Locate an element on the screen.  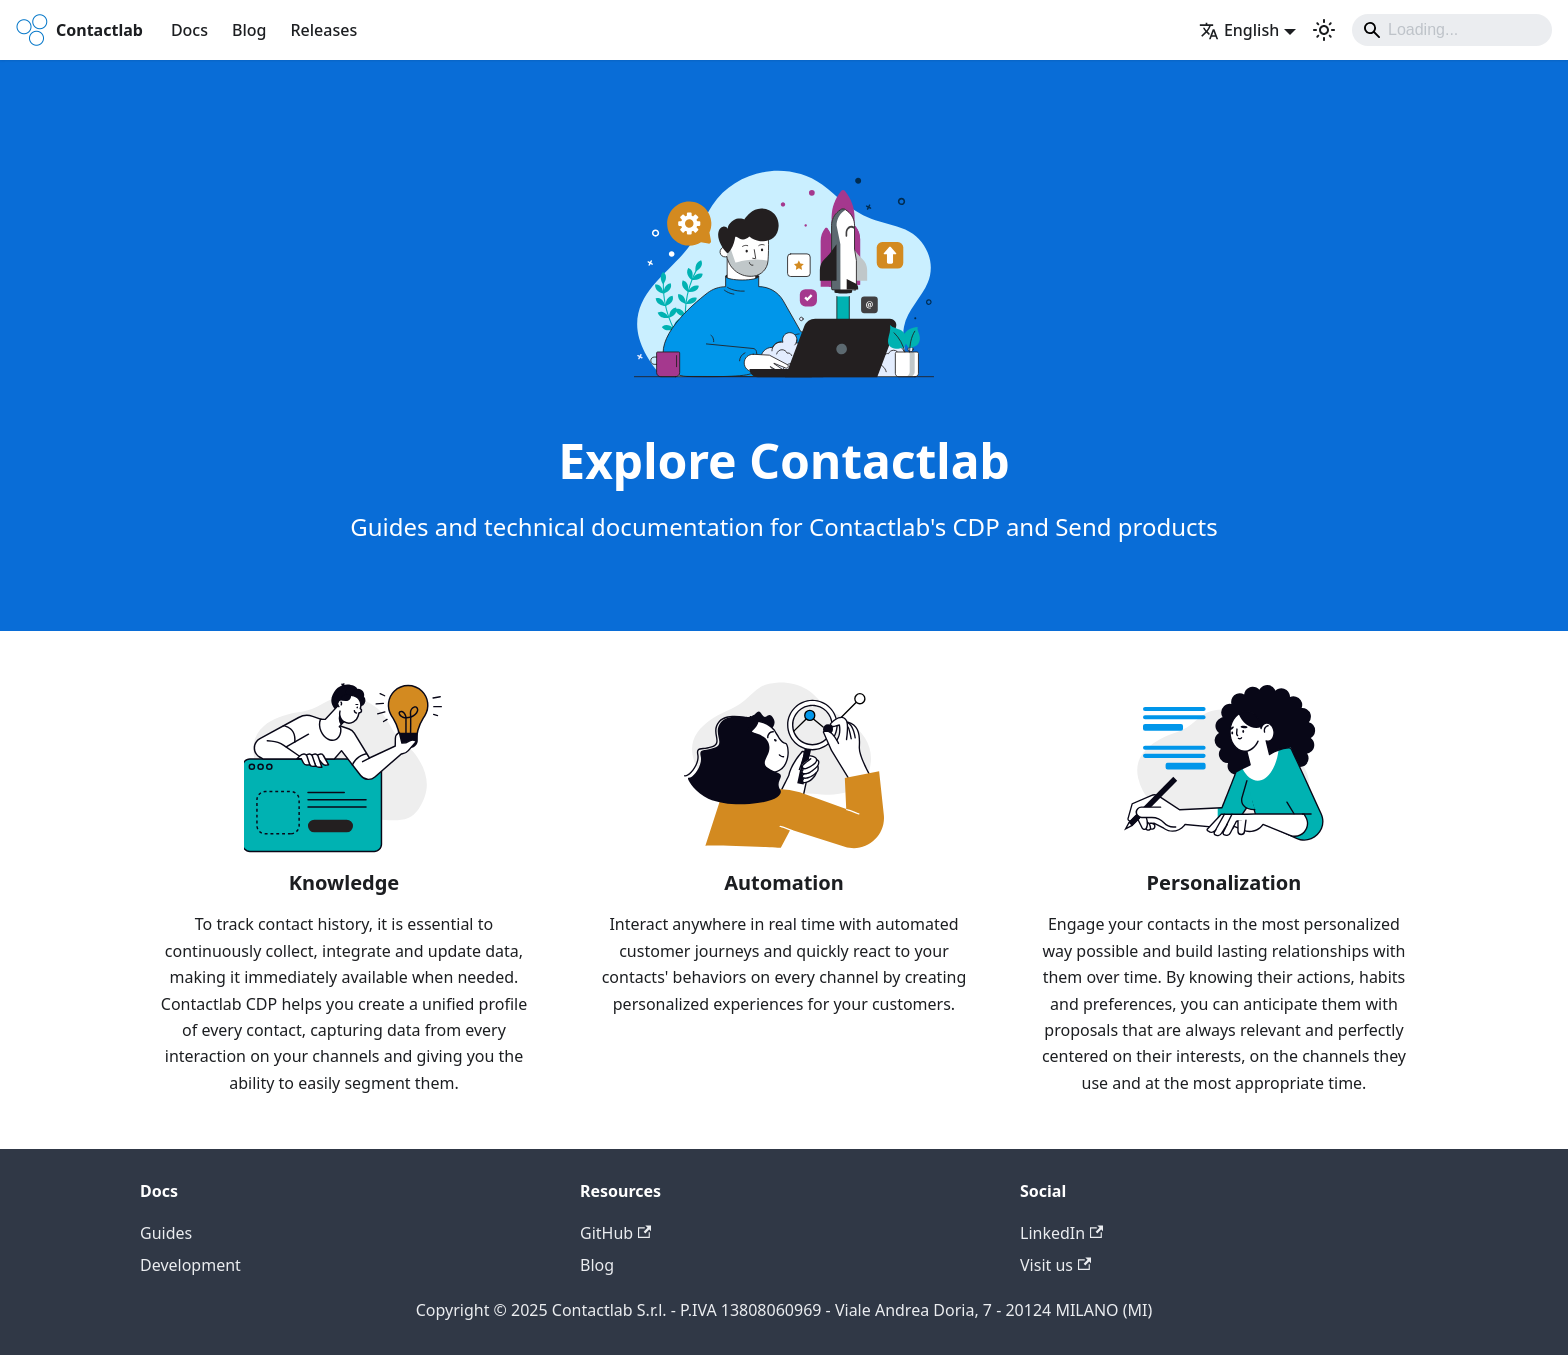
Guides is located at coordinates (166, 1233).